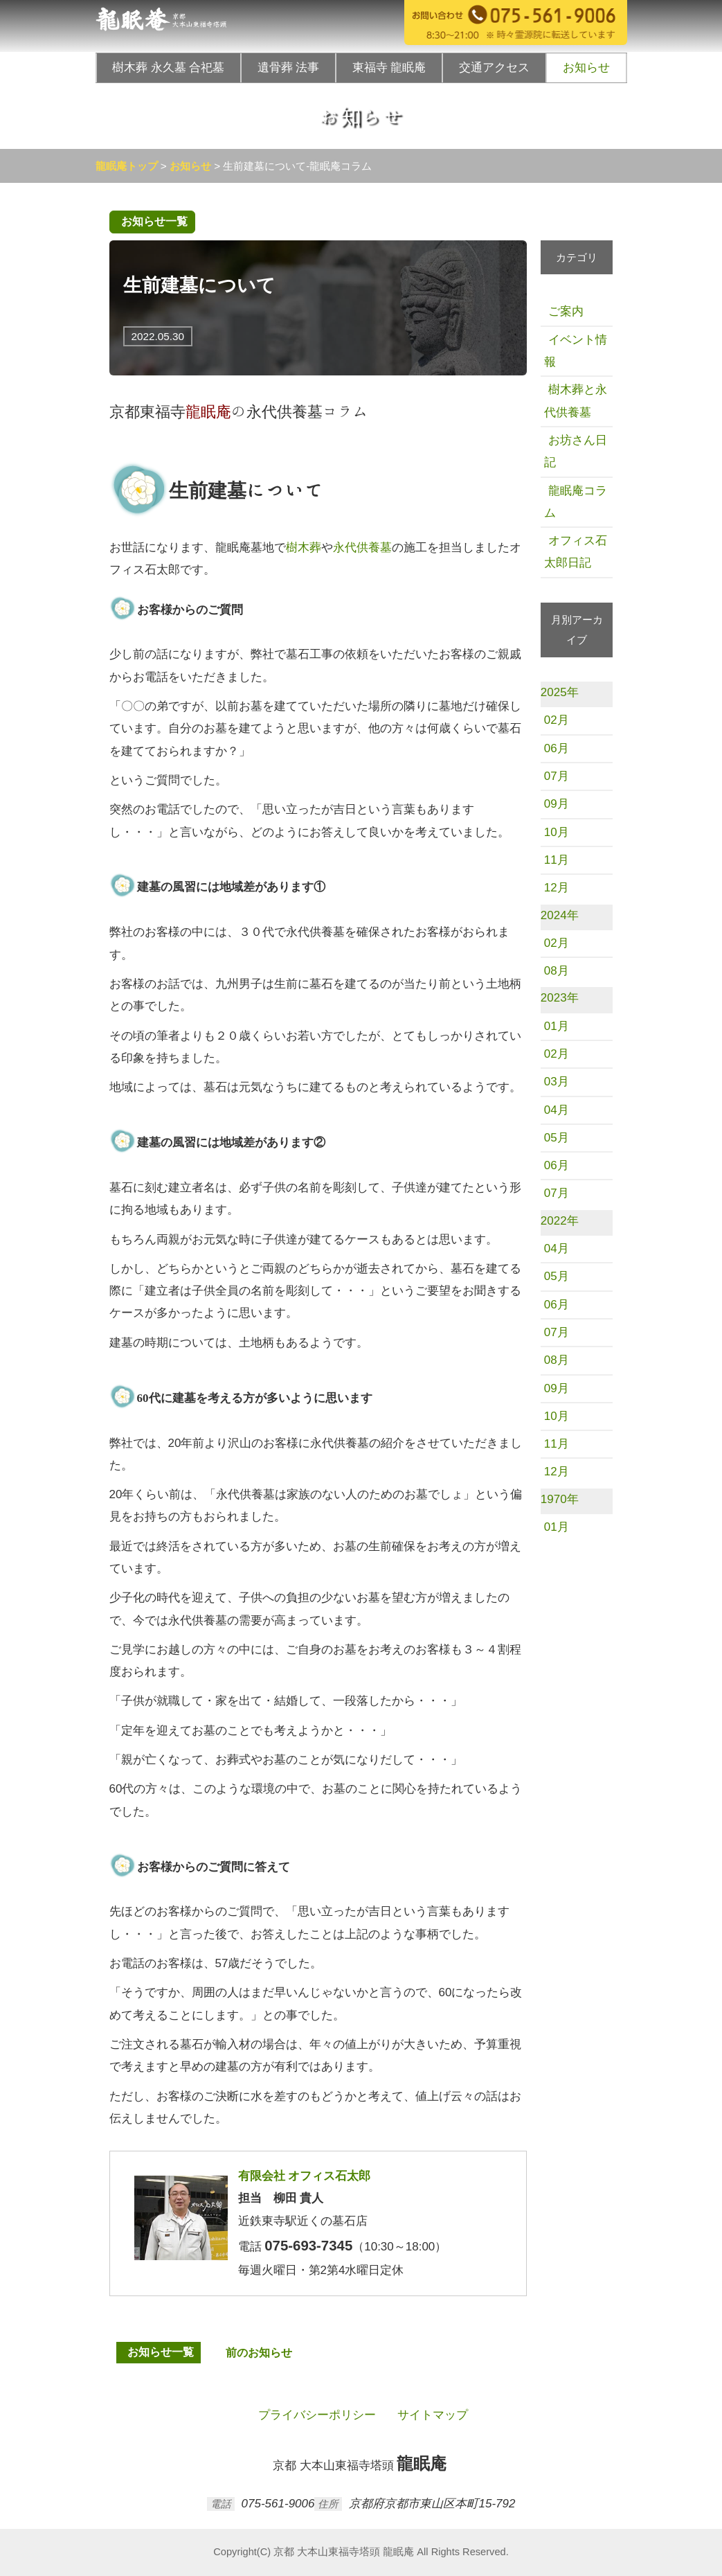  I want to click on 永代供養墓, so click(362, 547).